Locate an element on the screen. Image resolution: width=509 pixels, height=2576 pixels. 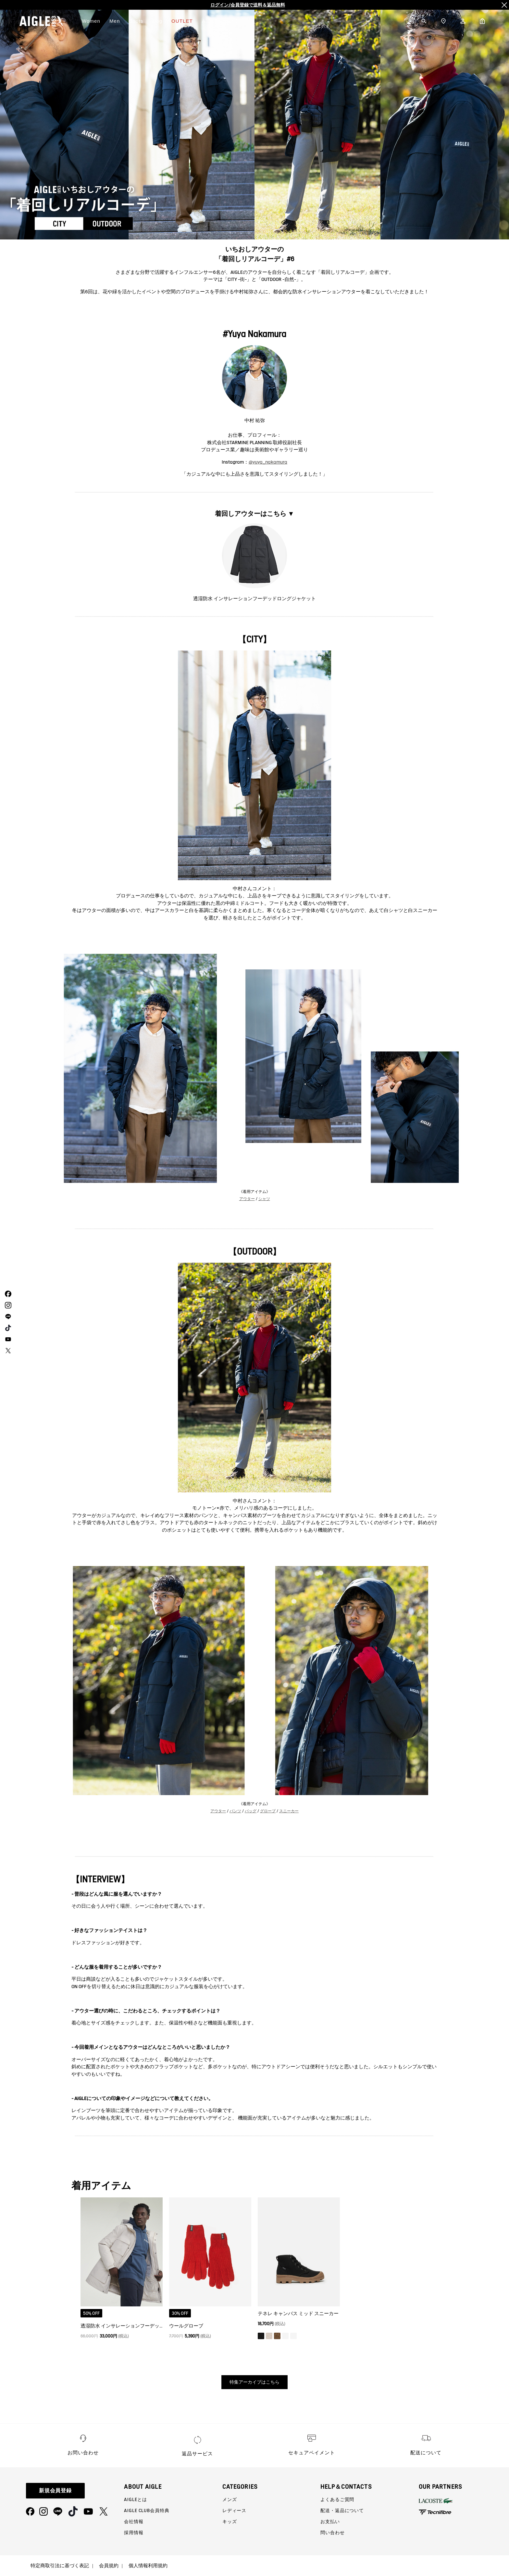
AIGLE CLUB会員特典 is located at coordinates (146, 2510).